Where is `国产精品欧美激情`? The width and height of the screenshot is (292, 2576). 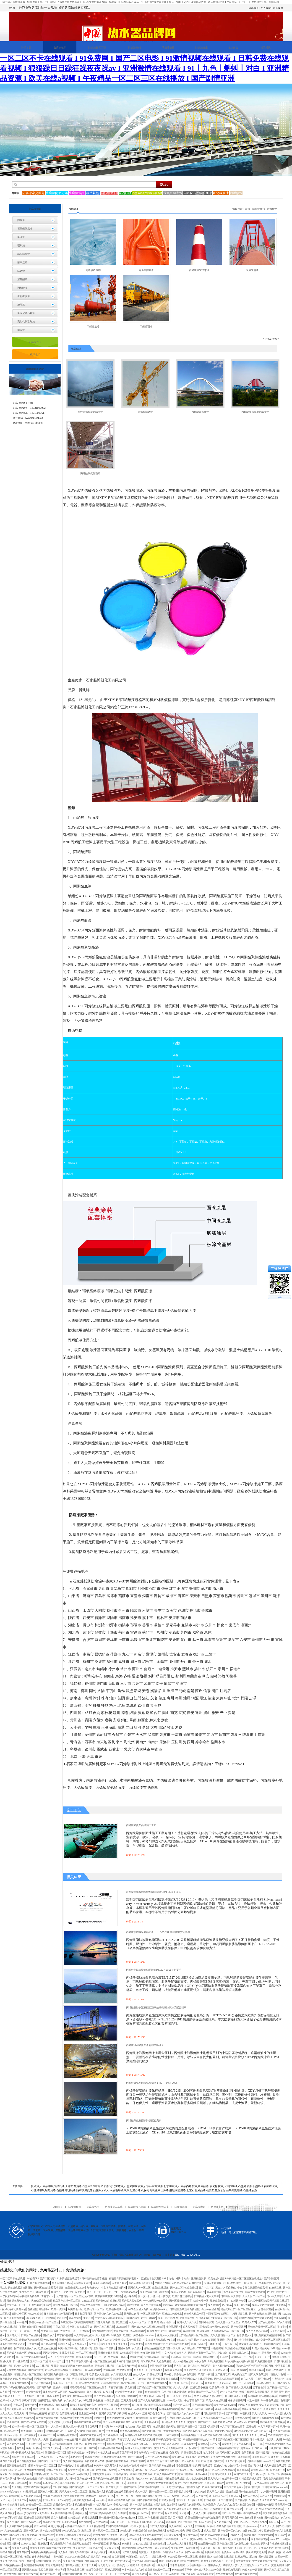 国产精品欧美激情 is located at coordinates (152, 2539).